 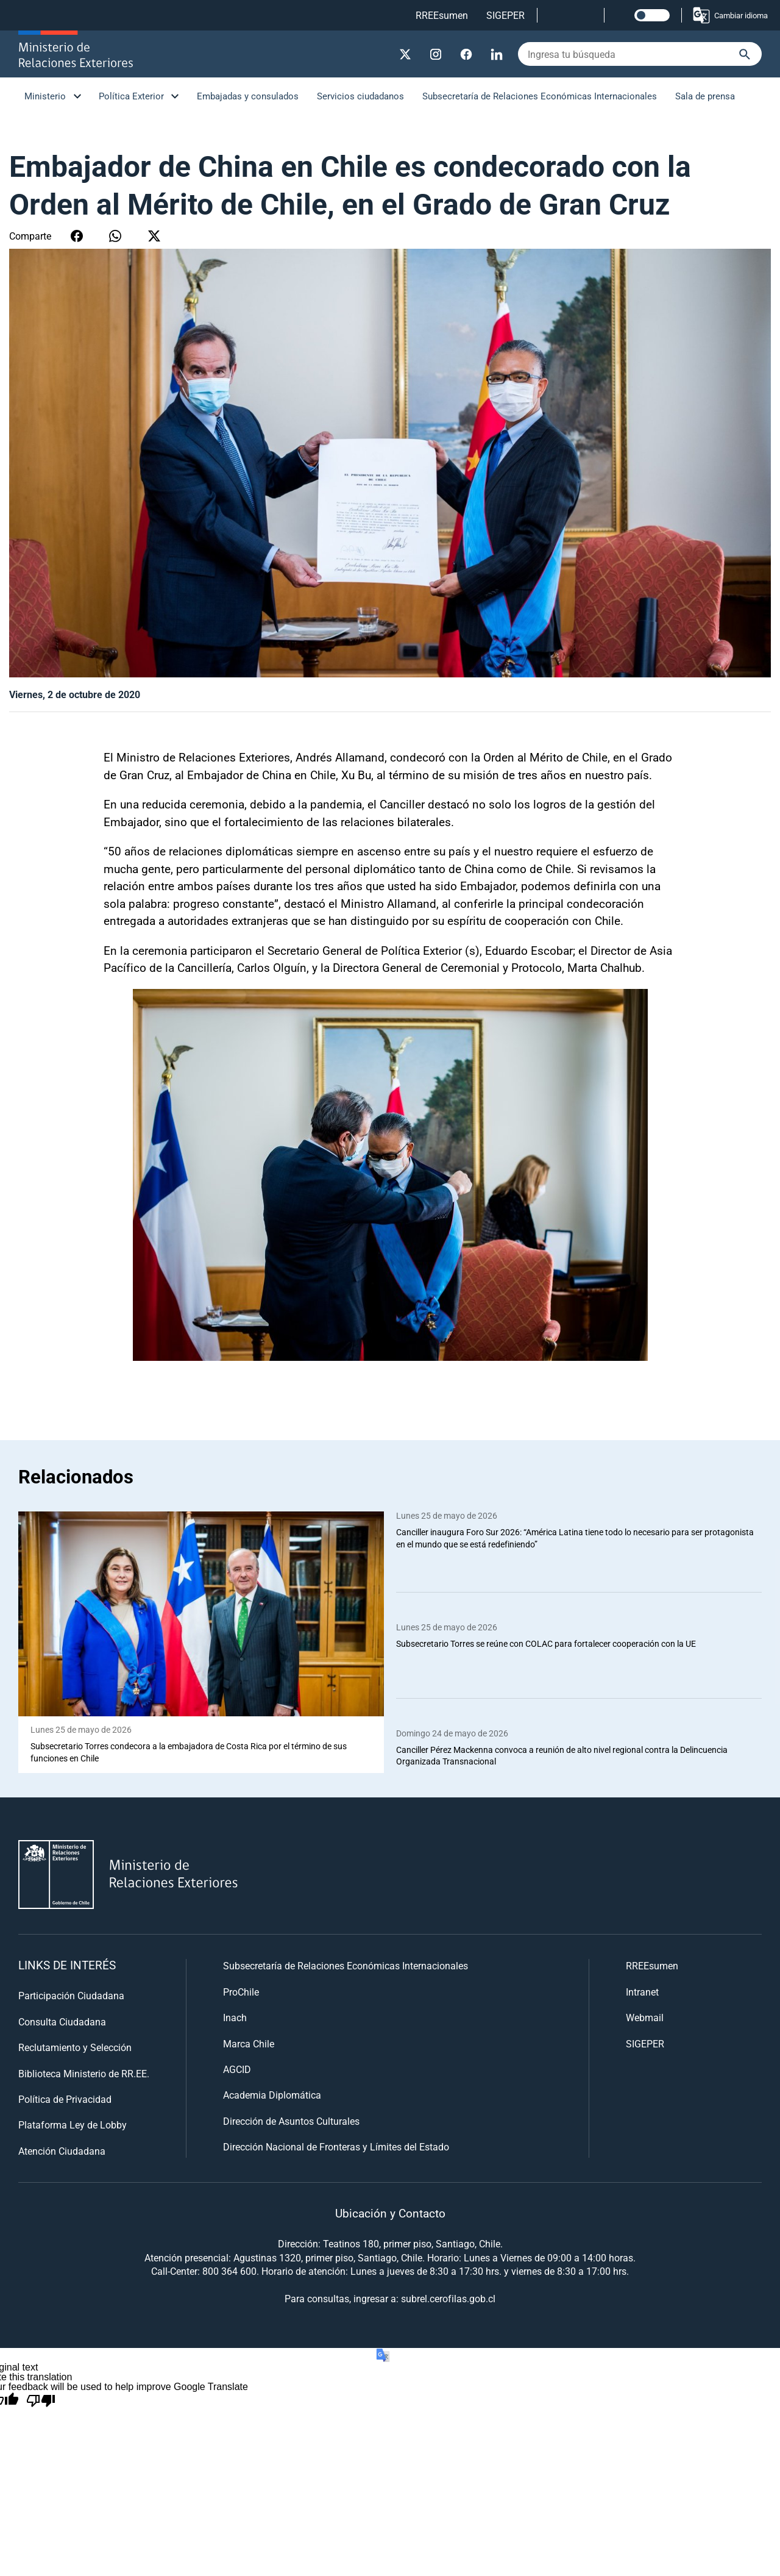 I want to click on Sala de prensa, so click(x=705, y=96).